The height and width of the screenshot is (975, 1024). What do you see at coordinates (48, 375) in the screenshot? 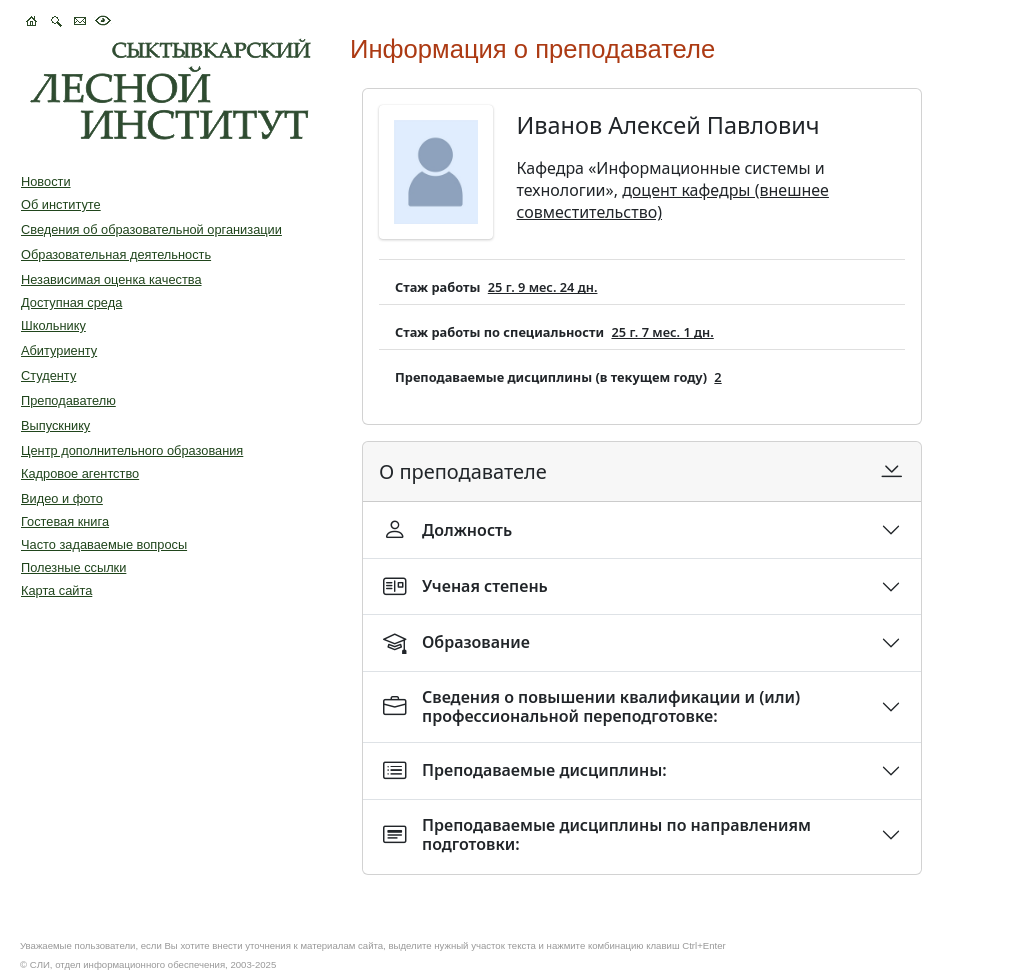
I see `Студенту` at bounding box center [48, 375].